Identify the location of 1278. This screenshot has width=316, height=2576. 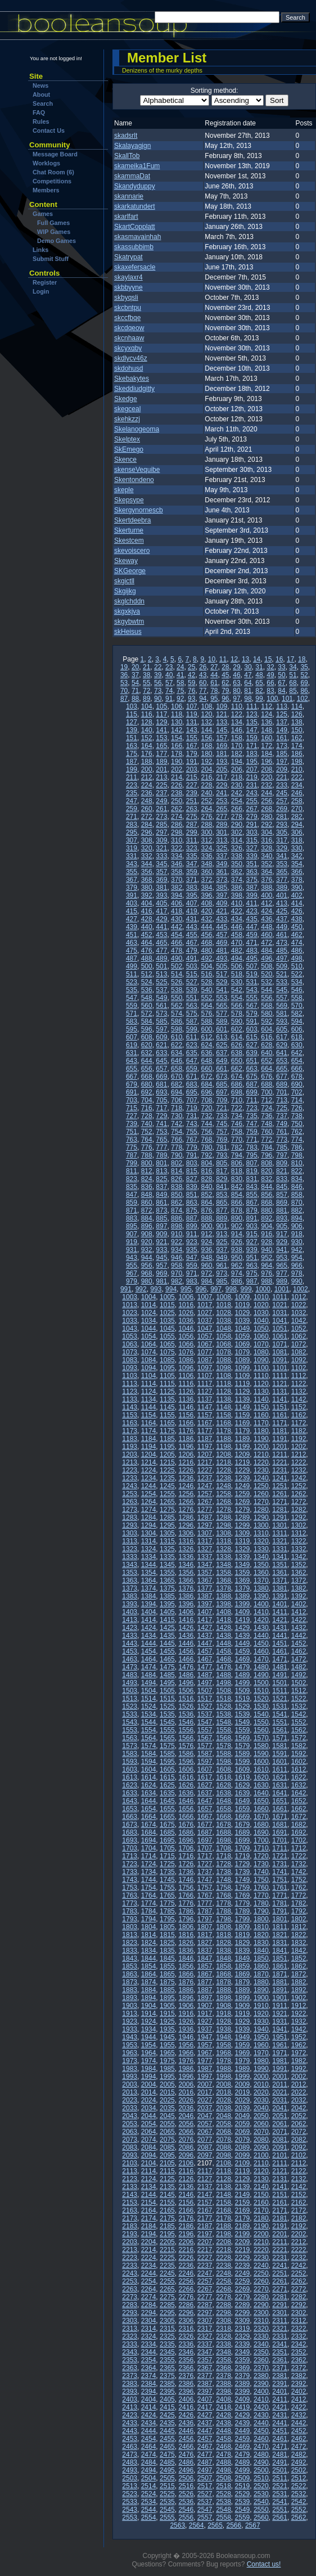
(223, 1510).